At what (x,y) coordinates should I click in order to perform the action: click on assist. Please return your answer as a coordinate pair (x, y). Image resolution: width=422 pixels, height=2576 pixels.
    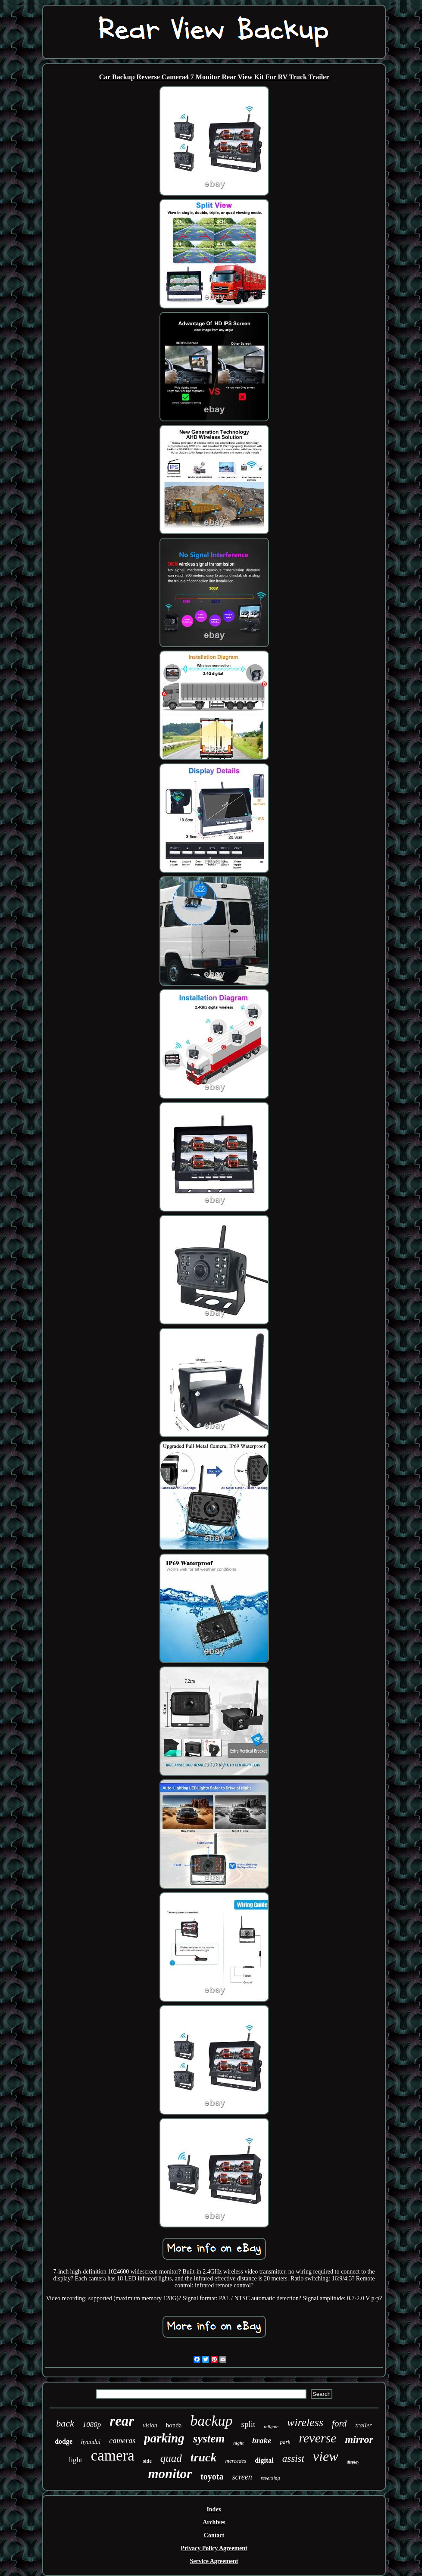
    Looking at the image, I should click on (293, 2458).